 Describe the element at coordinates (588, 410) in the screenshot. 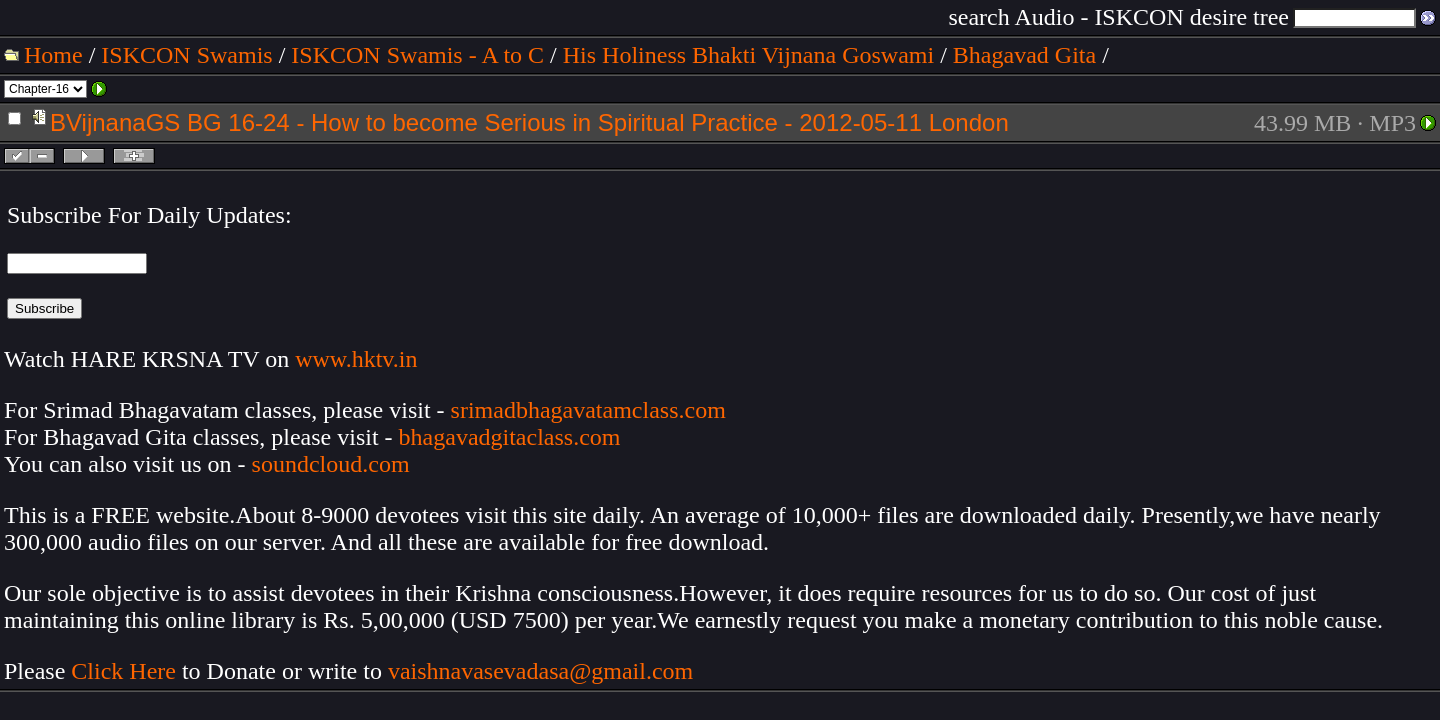

I see `srimadbhagavatamclass.com` at that location.